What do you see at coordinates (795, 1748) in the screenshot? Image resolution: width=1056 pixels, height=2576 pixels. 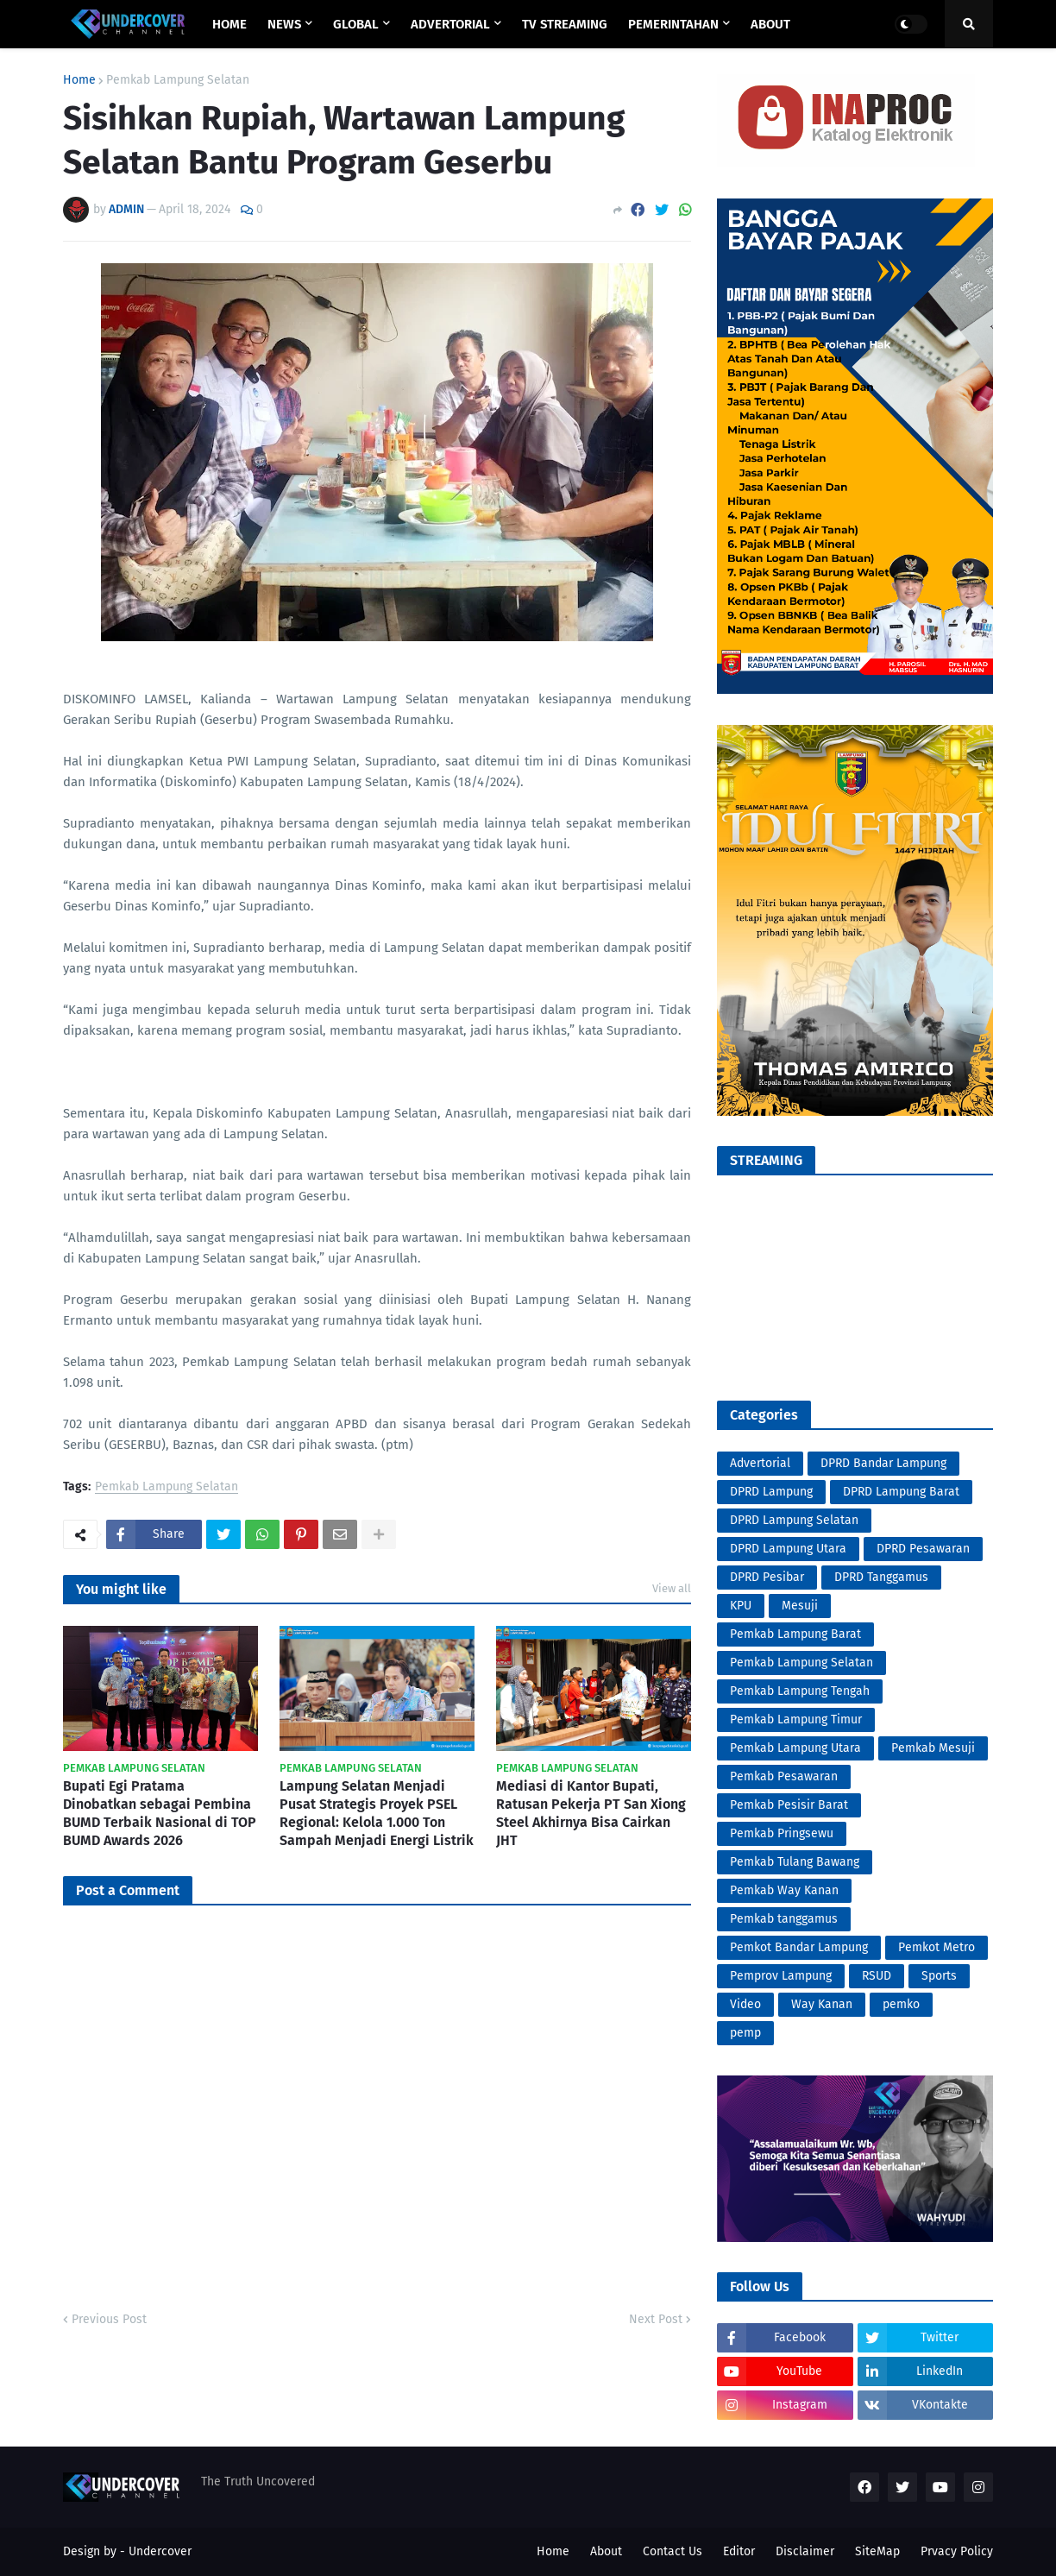 I see `Pemkab Lampung Utara` at bounding box center [795, 1748].